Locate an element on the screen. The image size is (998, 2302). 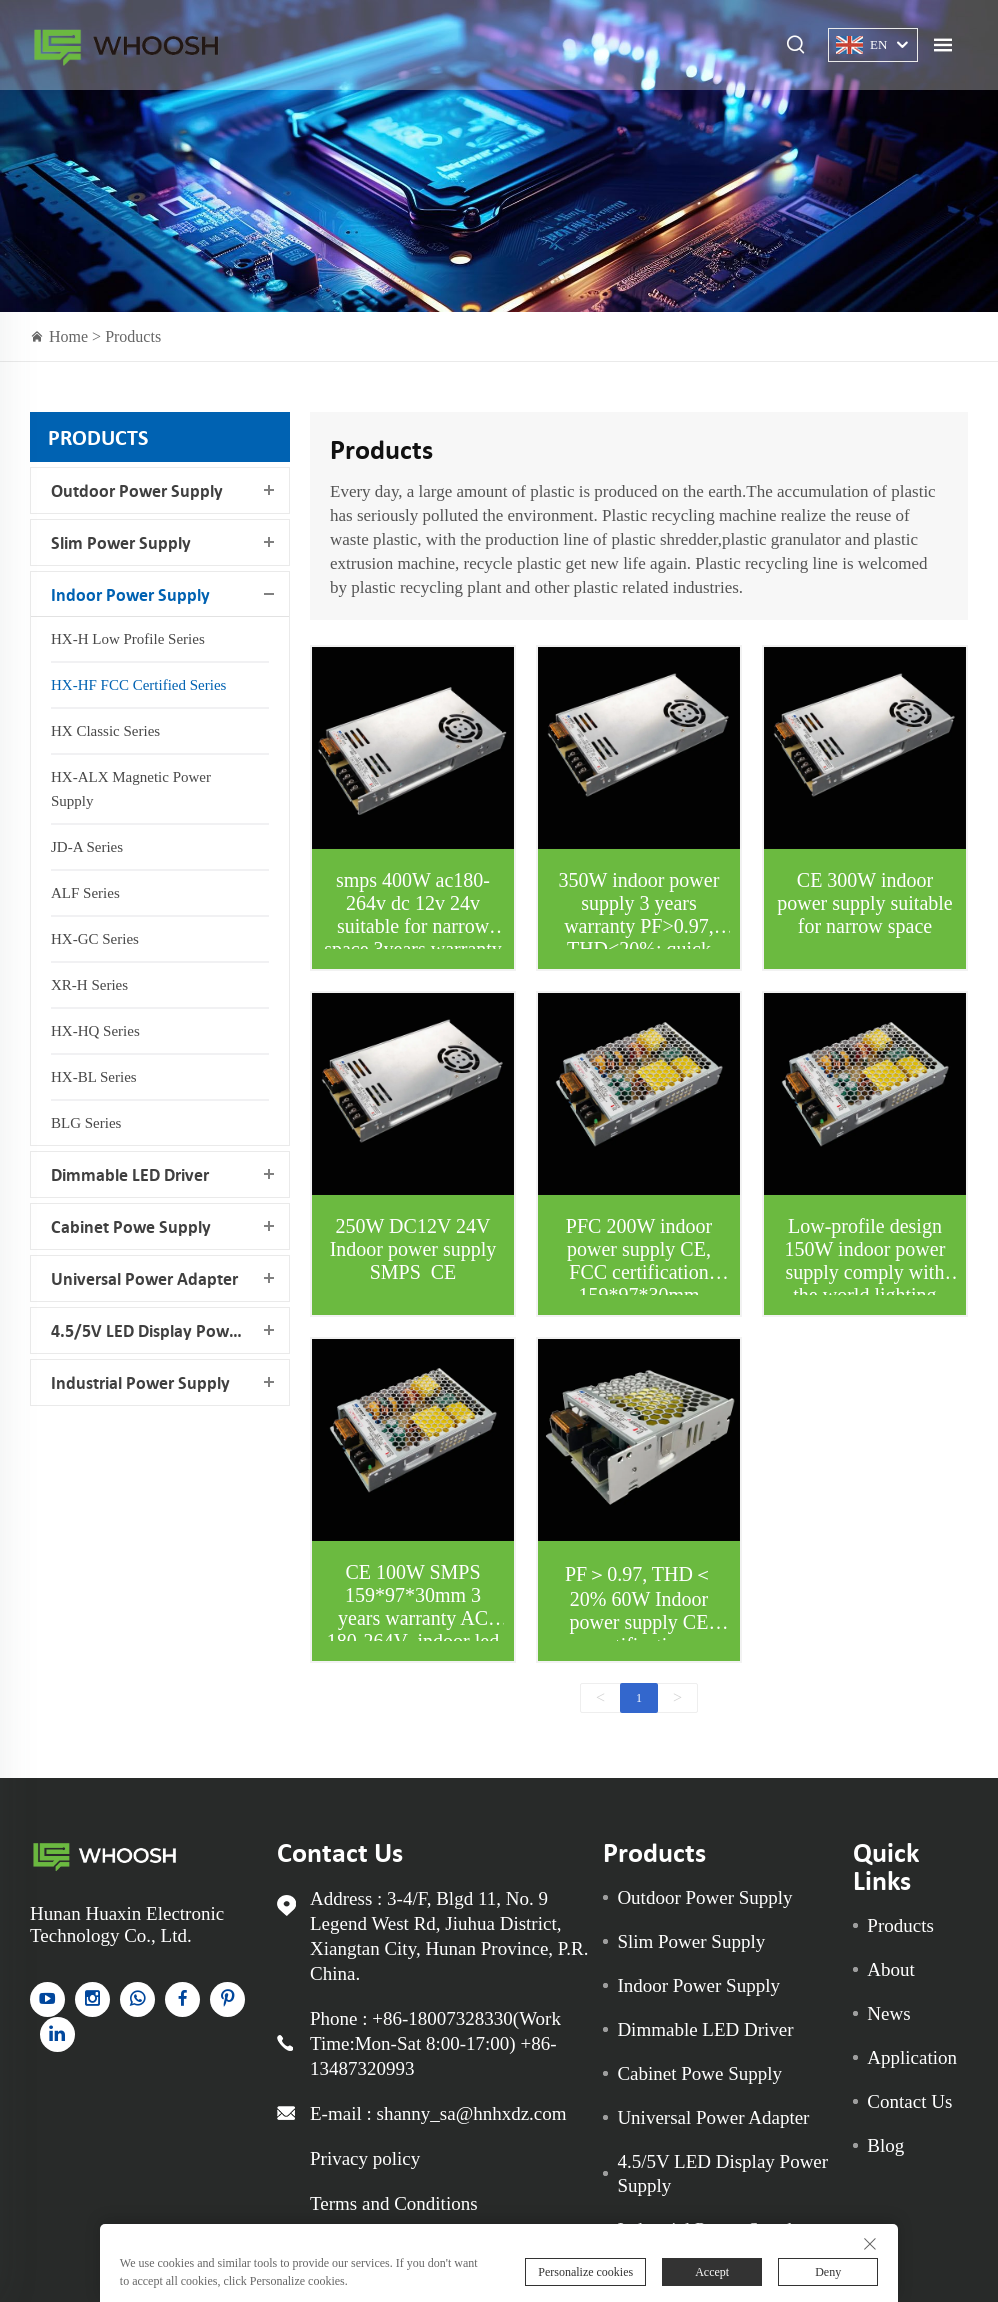
XR-H Series is located at coordinates (89, 985).